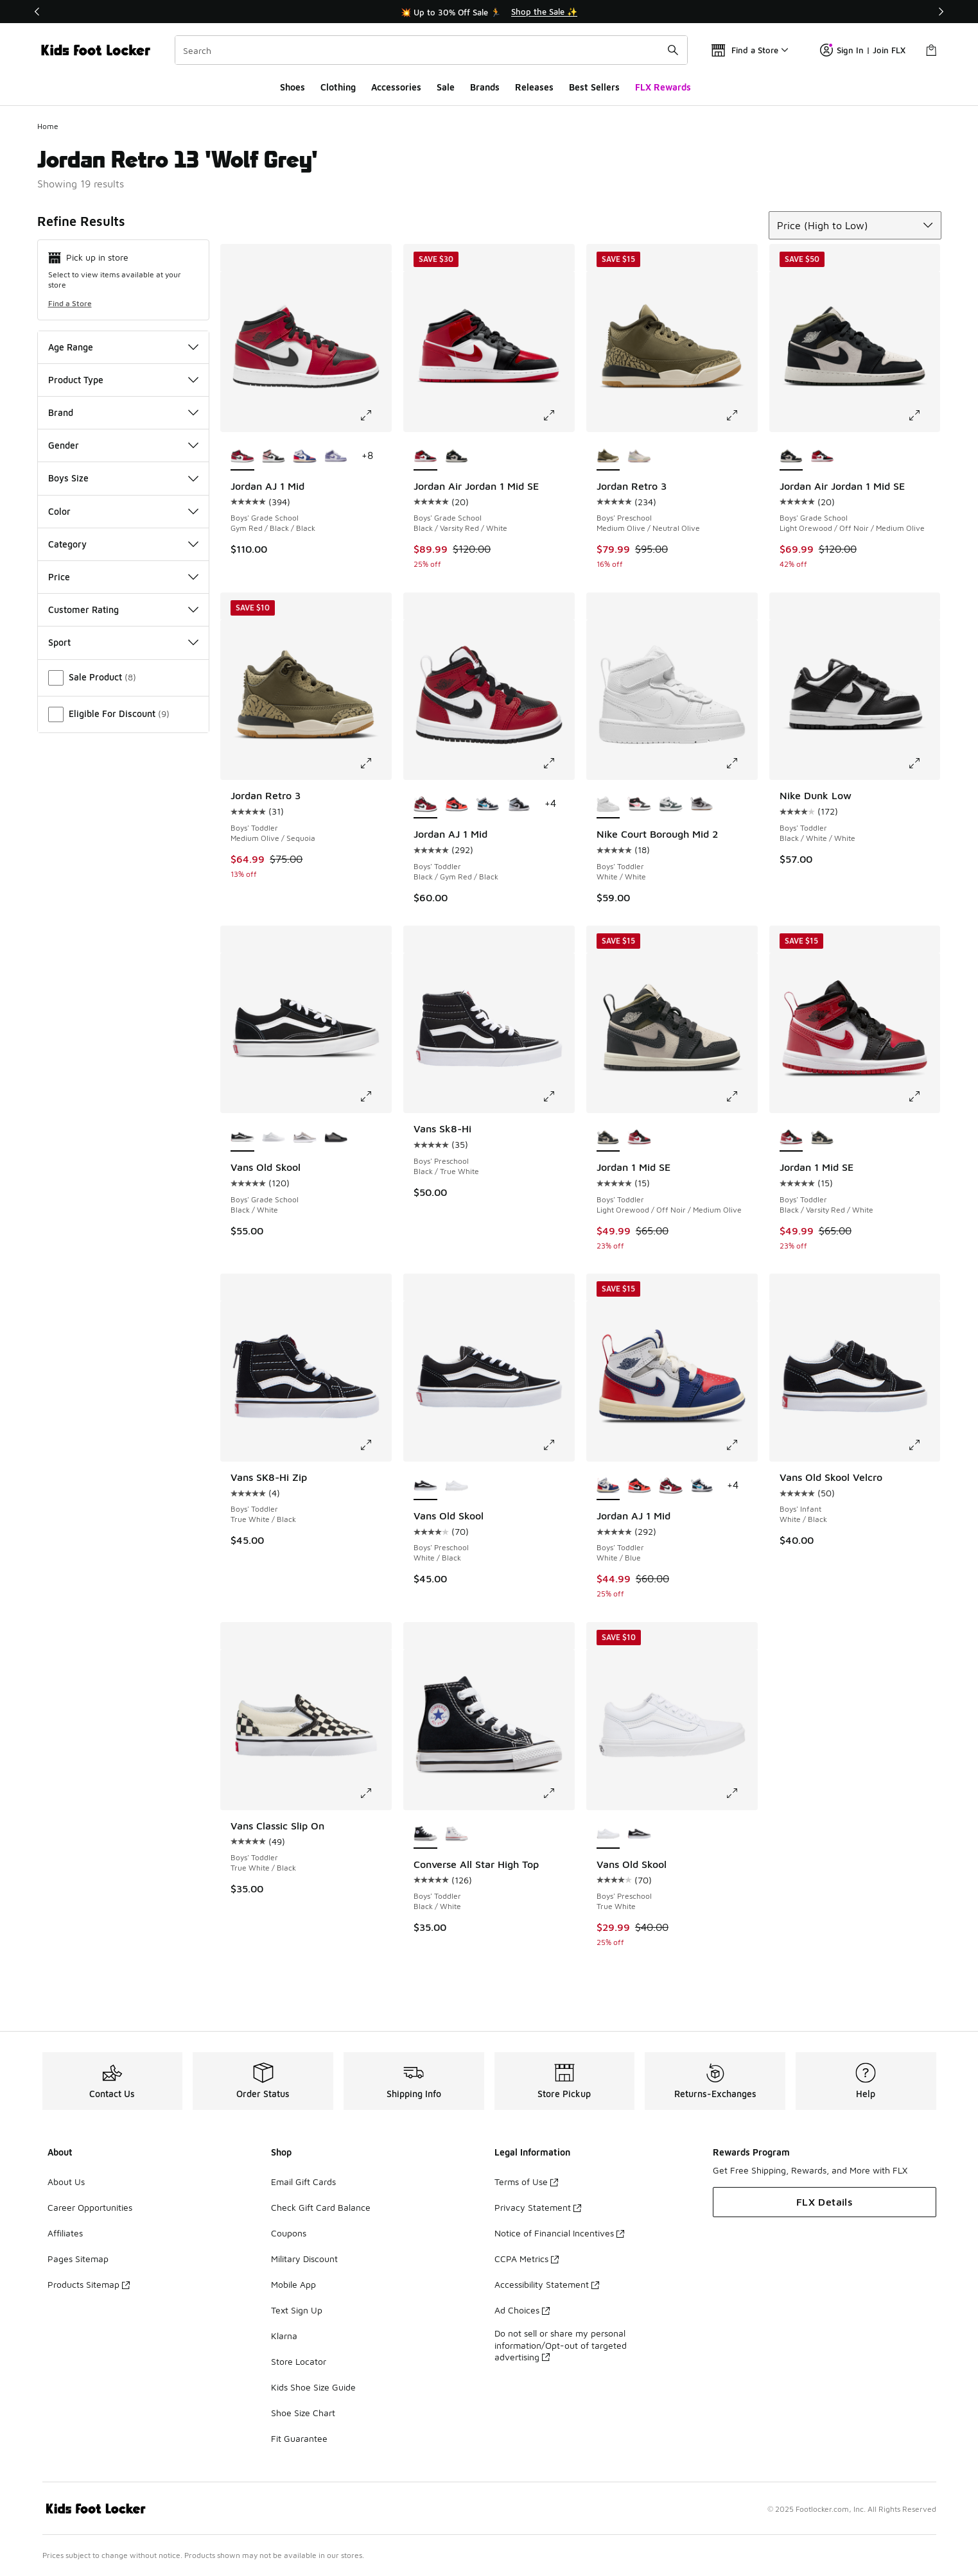 The height and width of the screenshot is (2576, 978). What do you see at coordinates (608, 1486) in the screenshot?
I see `[Jordan AJ 1 Mid - Boys' Toddler White/Blue is selected]` at bounding box center [608, 1486].